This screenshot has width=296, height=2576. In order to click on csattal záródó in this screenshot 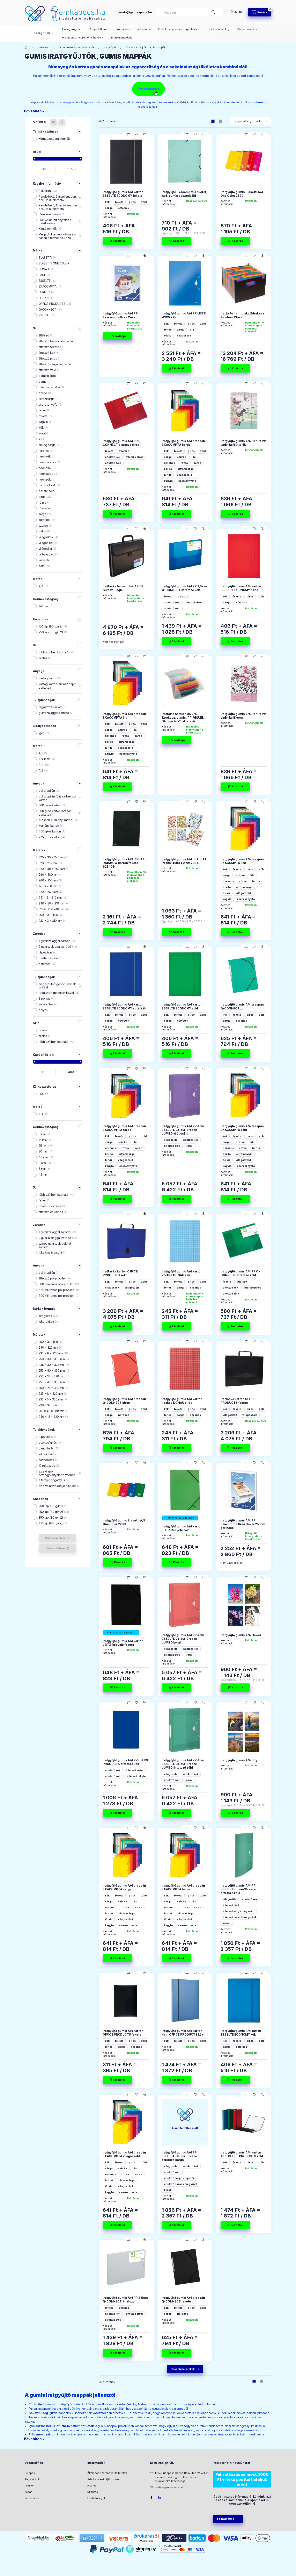, I will do `click(50, 958)`.